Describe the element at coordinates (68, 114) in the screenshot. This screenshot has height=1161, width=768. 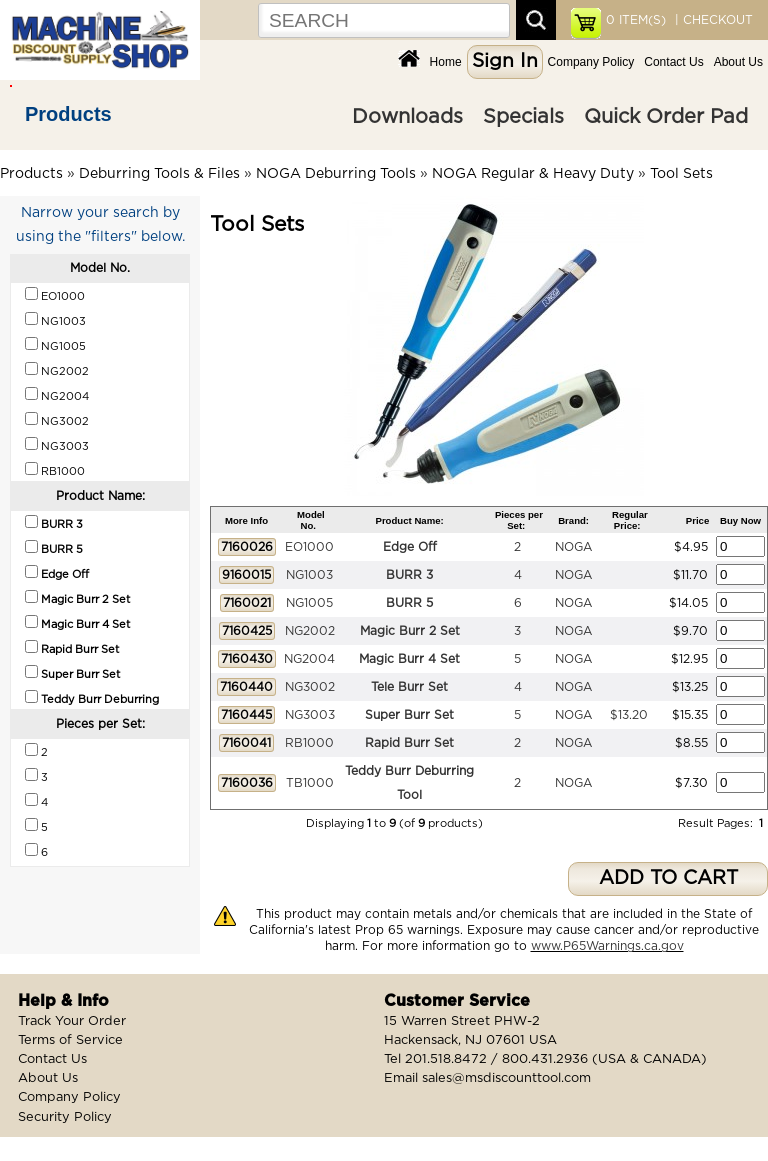
I see `Products` at that location.